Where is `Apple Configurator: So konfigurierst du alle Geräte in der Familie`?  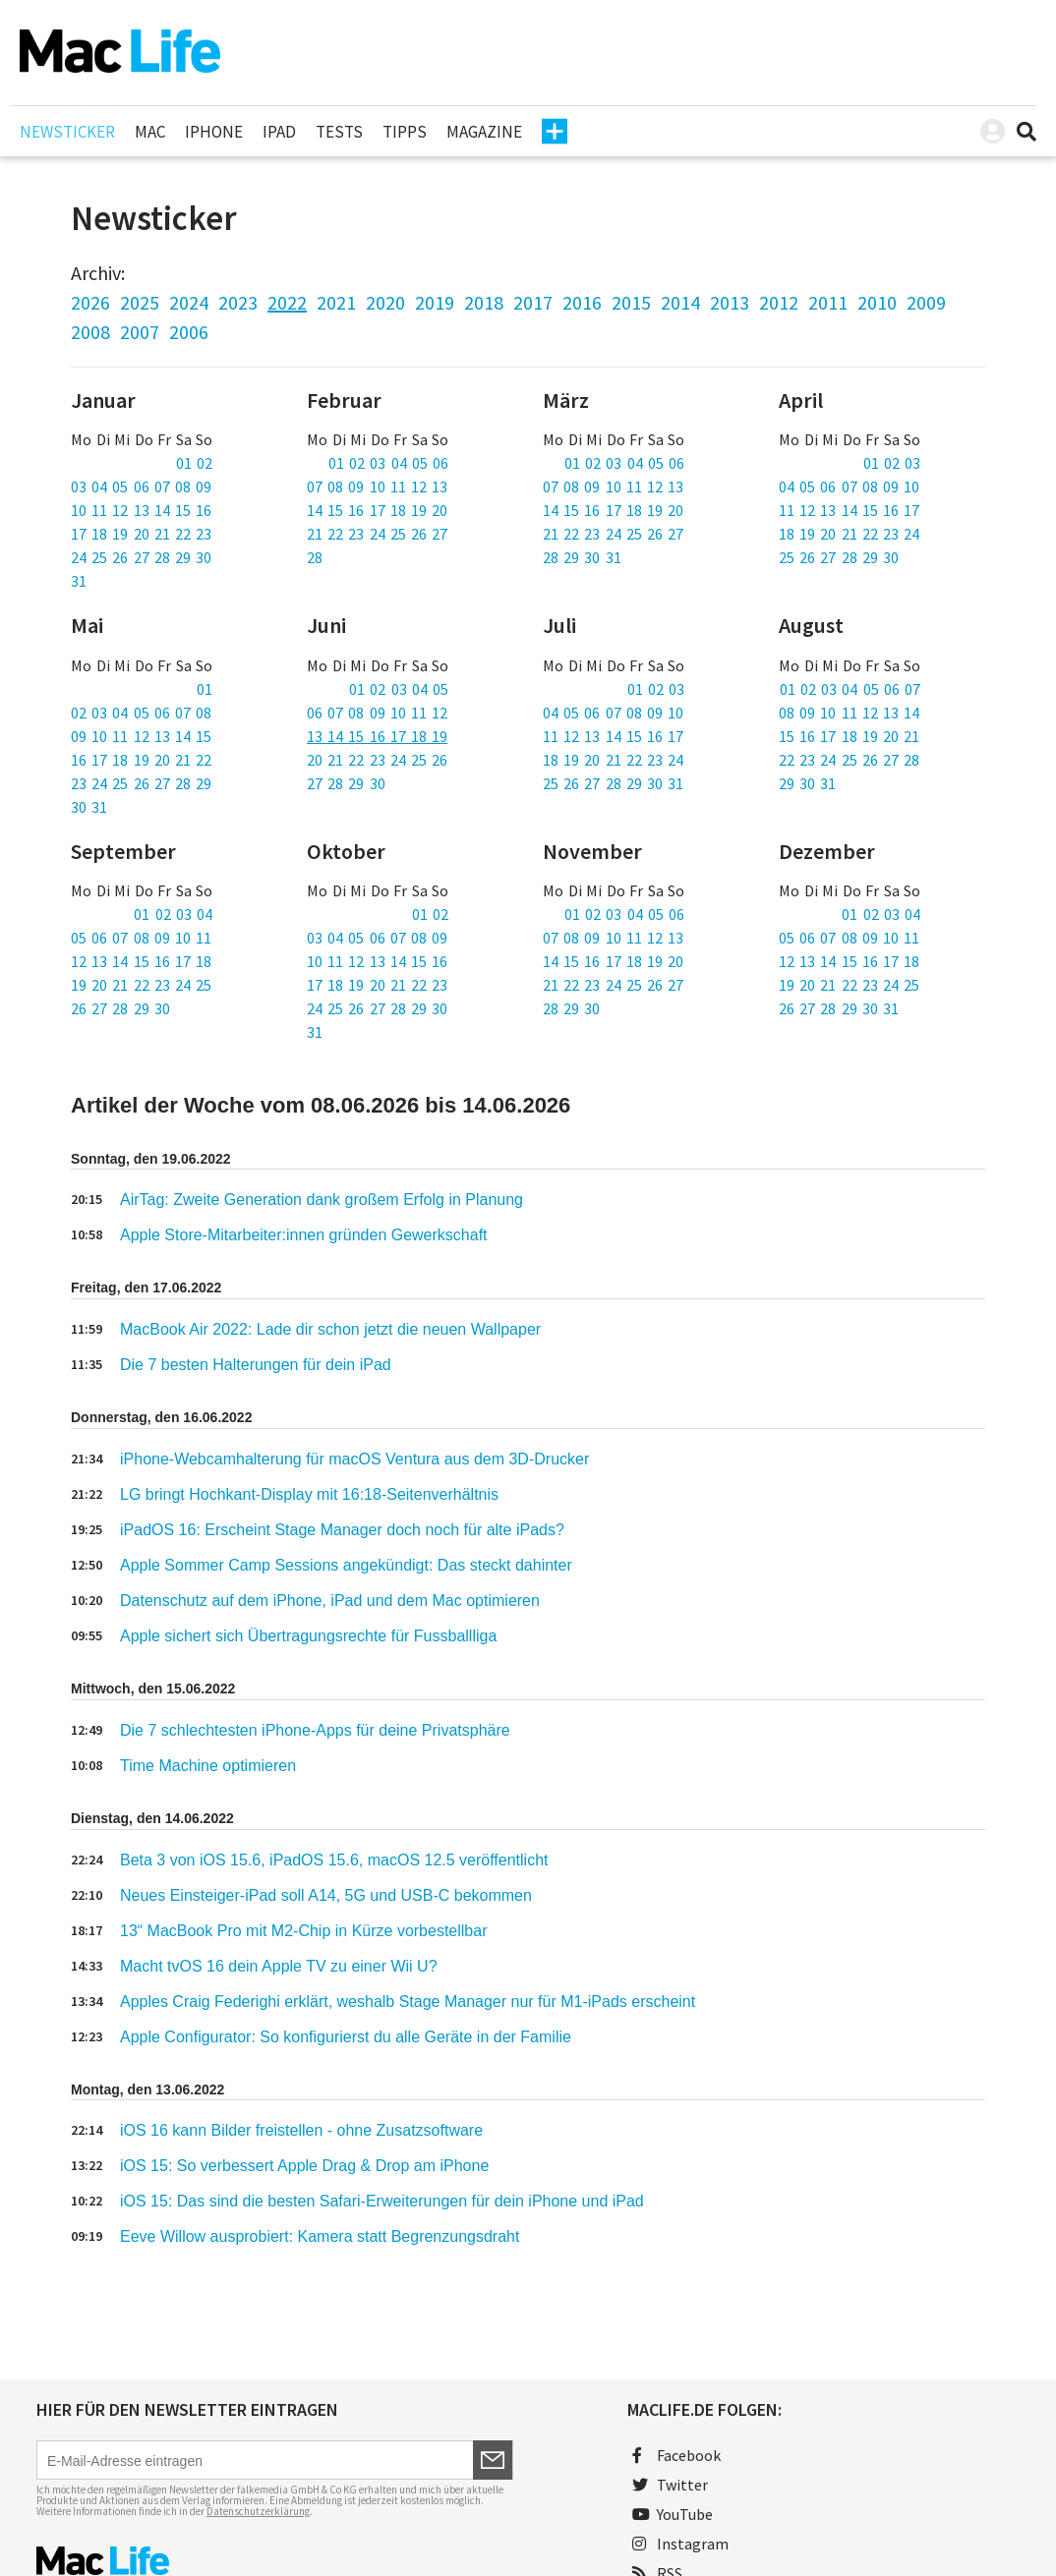
Apple Configurator: So konfigurierst du alle Geräte in der Familie is located at coordinates (345, 2037).